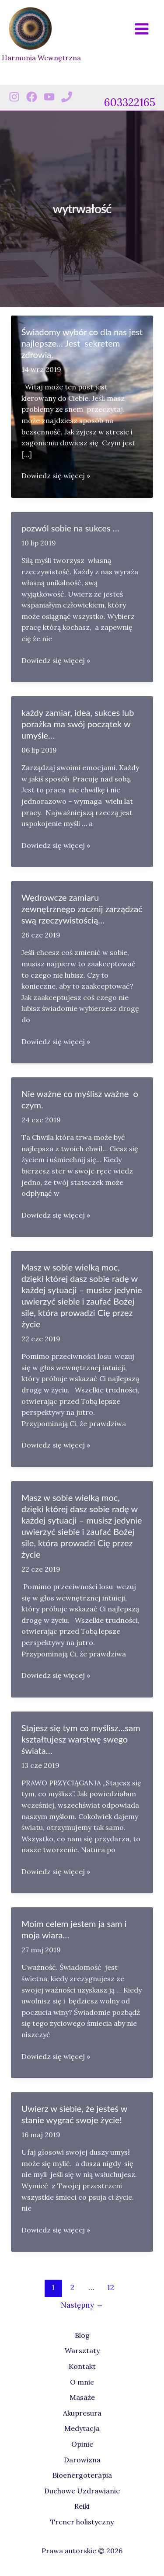  Describe the element at coordinates (141, 28) in the screenshot. I see `[Przełącz menu główne]` at that location.